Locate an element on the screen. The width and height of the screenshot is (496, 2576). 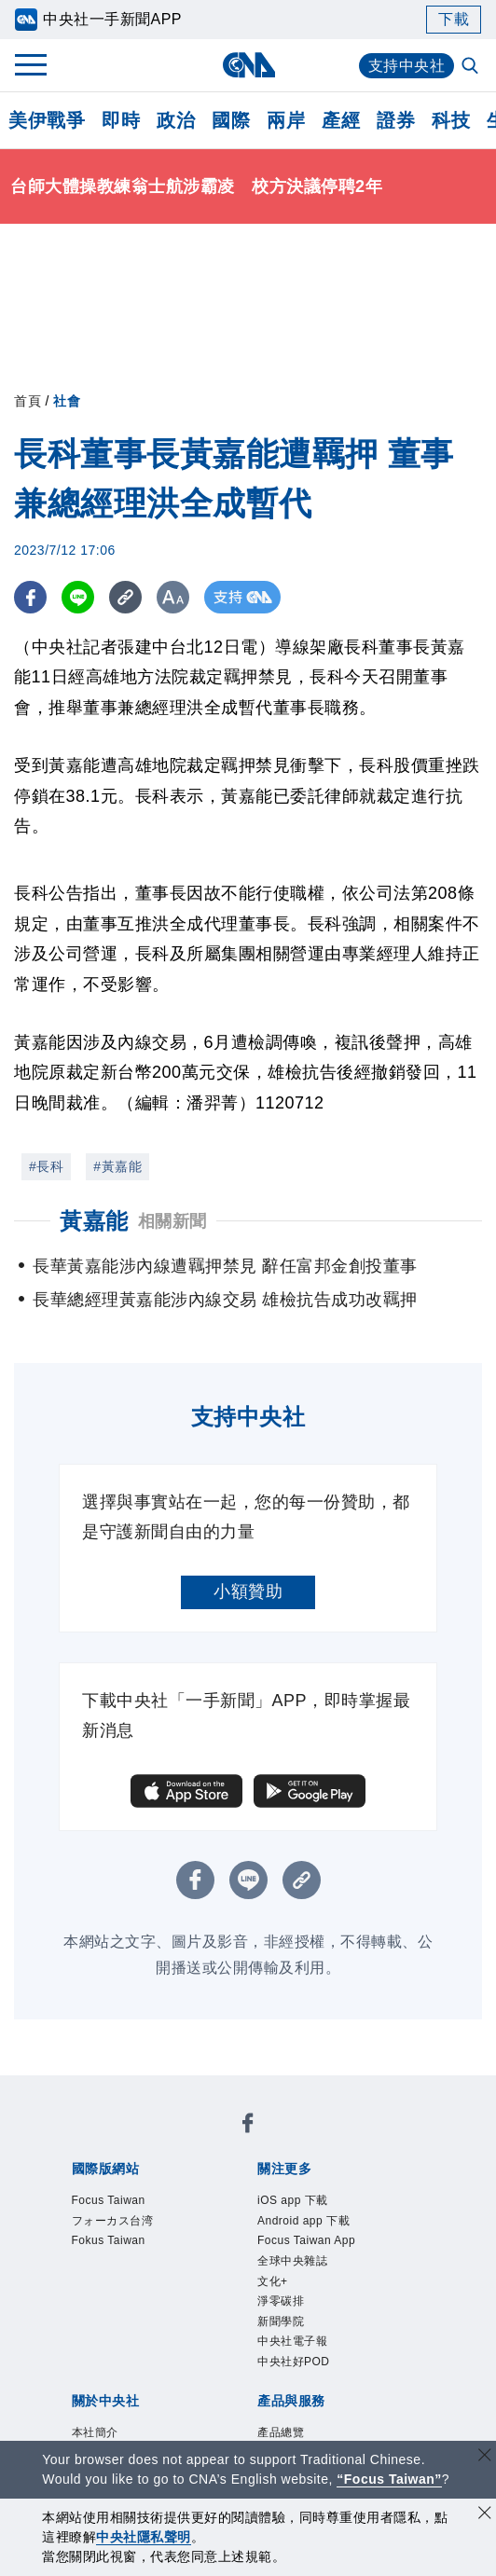
小額贊助 is located at coordinates (248, 1591).